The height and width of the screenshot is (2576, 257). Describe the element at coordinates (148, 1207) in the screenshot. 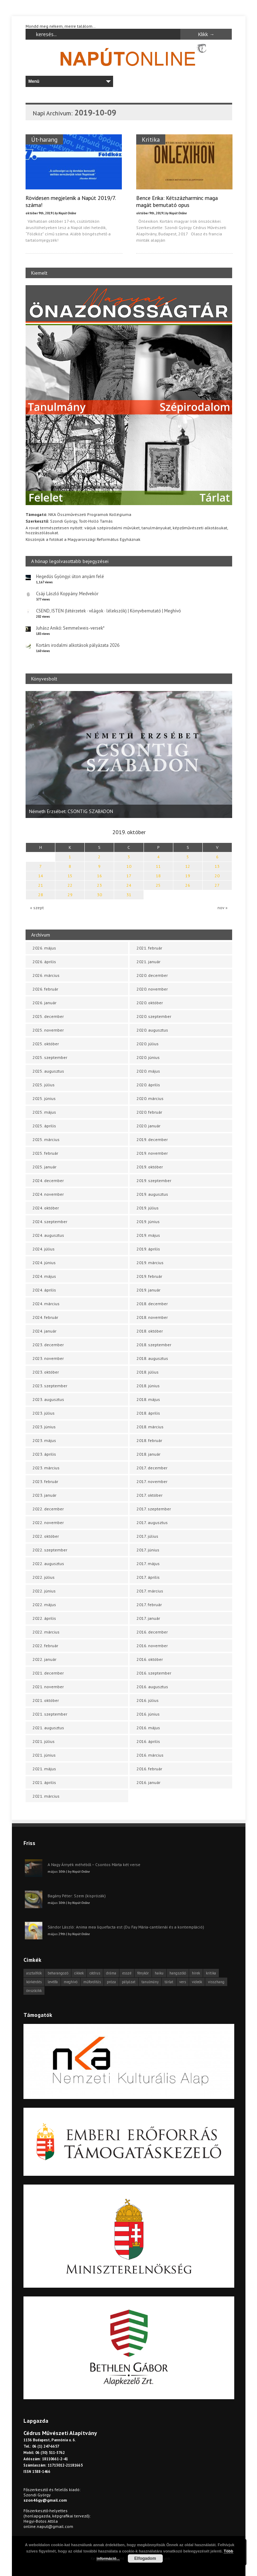

I see `2019. július` at that location.